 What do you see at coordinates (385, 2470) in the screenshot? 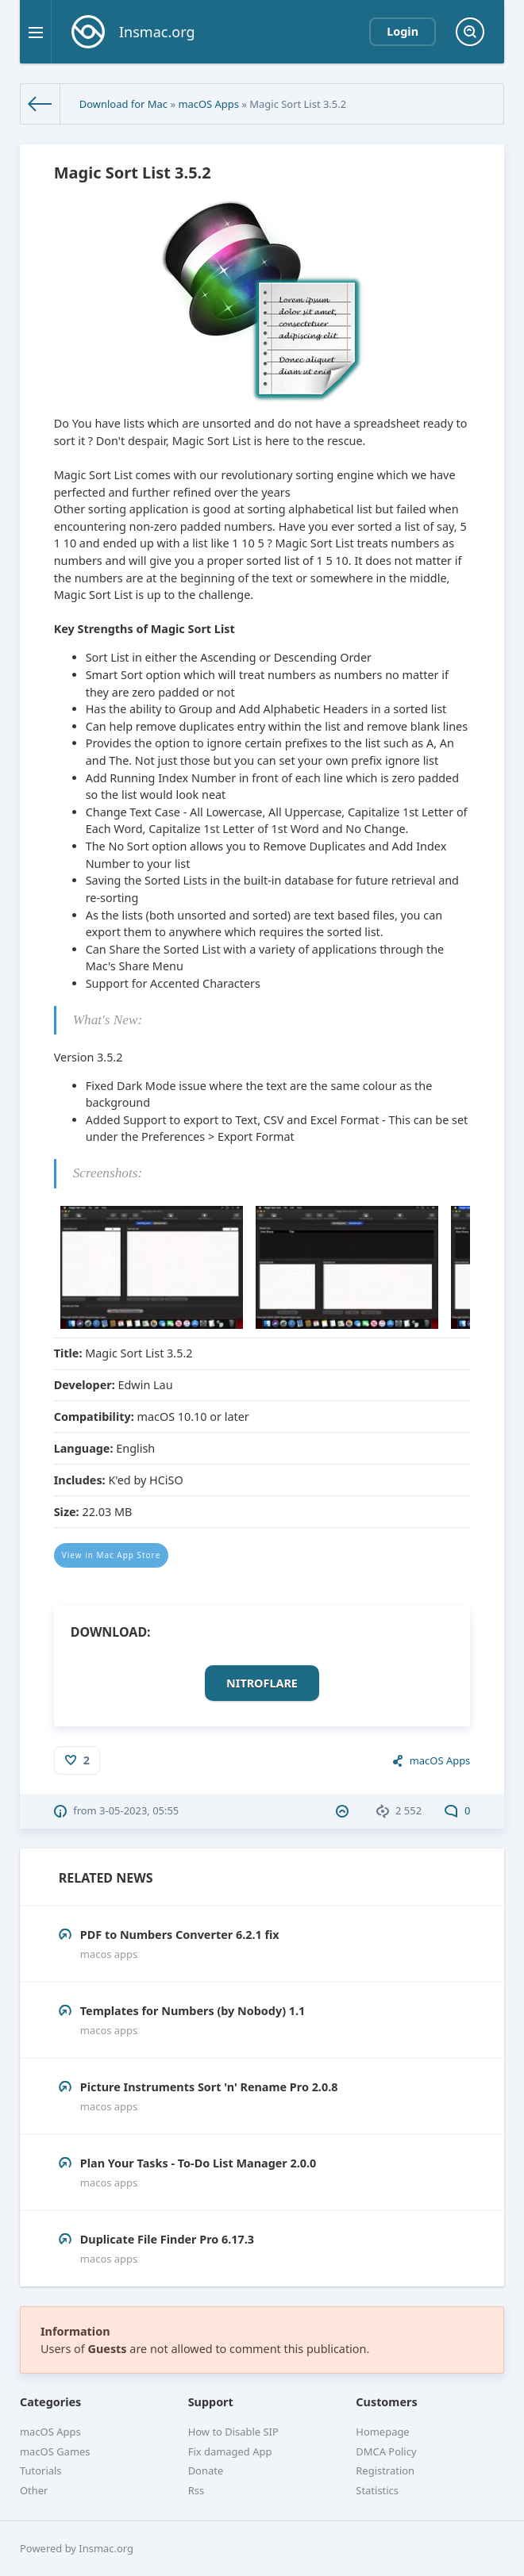
I see `Registration` at bounding box center [385, 2470].